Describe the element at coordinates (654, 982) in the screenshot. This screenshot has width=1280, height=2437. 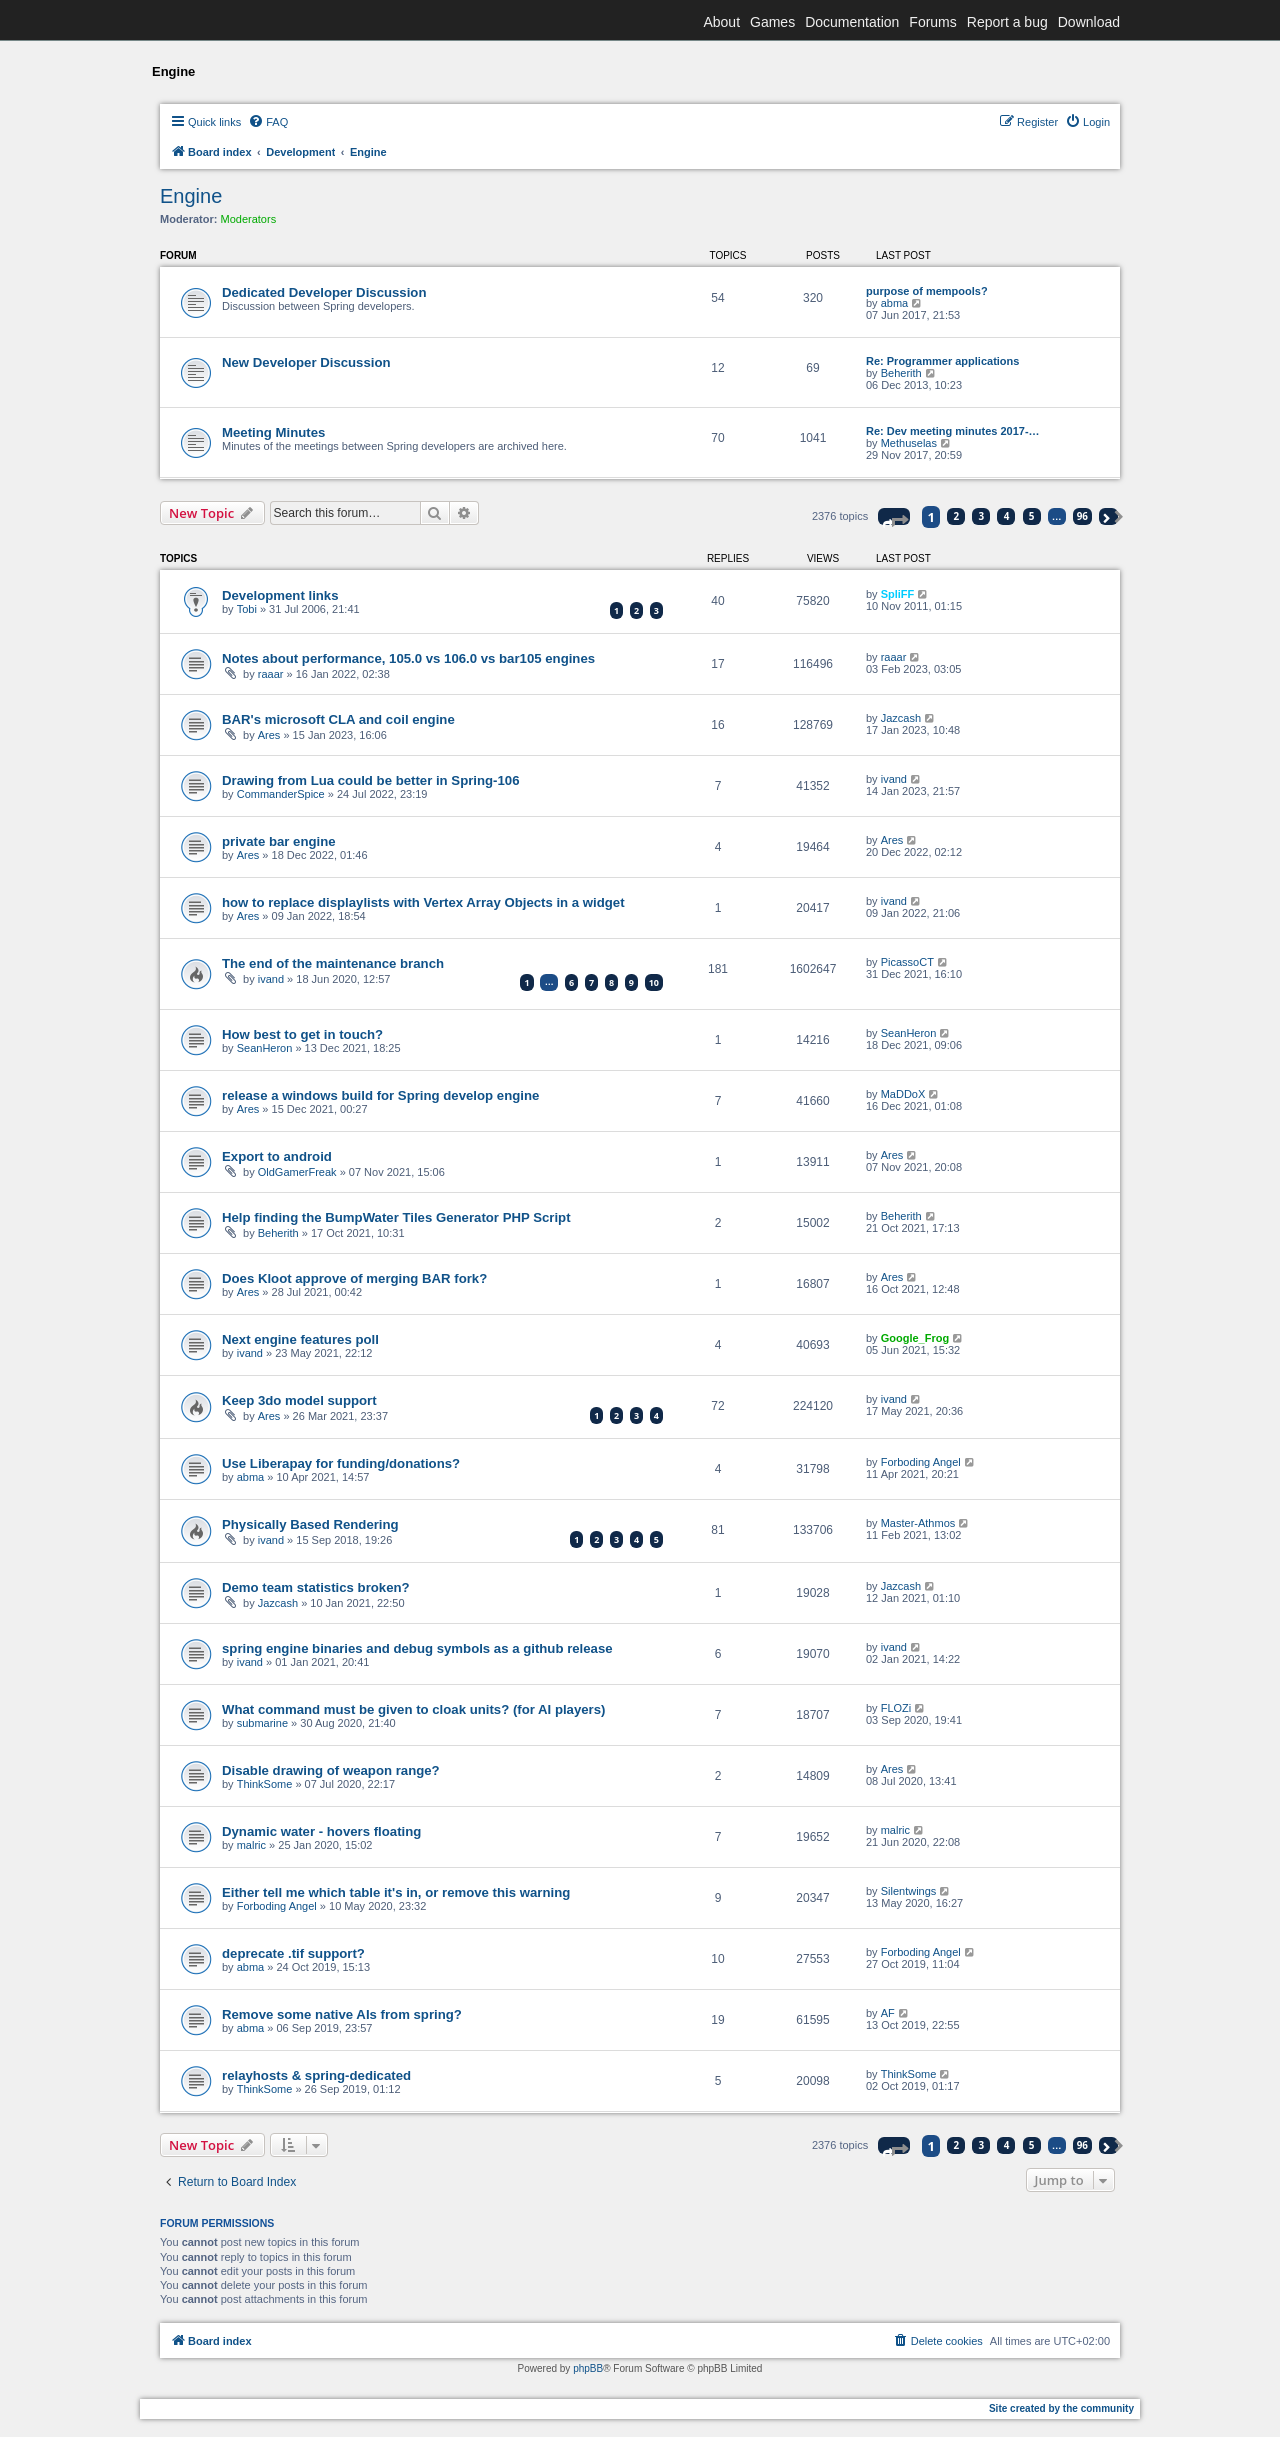
I see `10` at that location.